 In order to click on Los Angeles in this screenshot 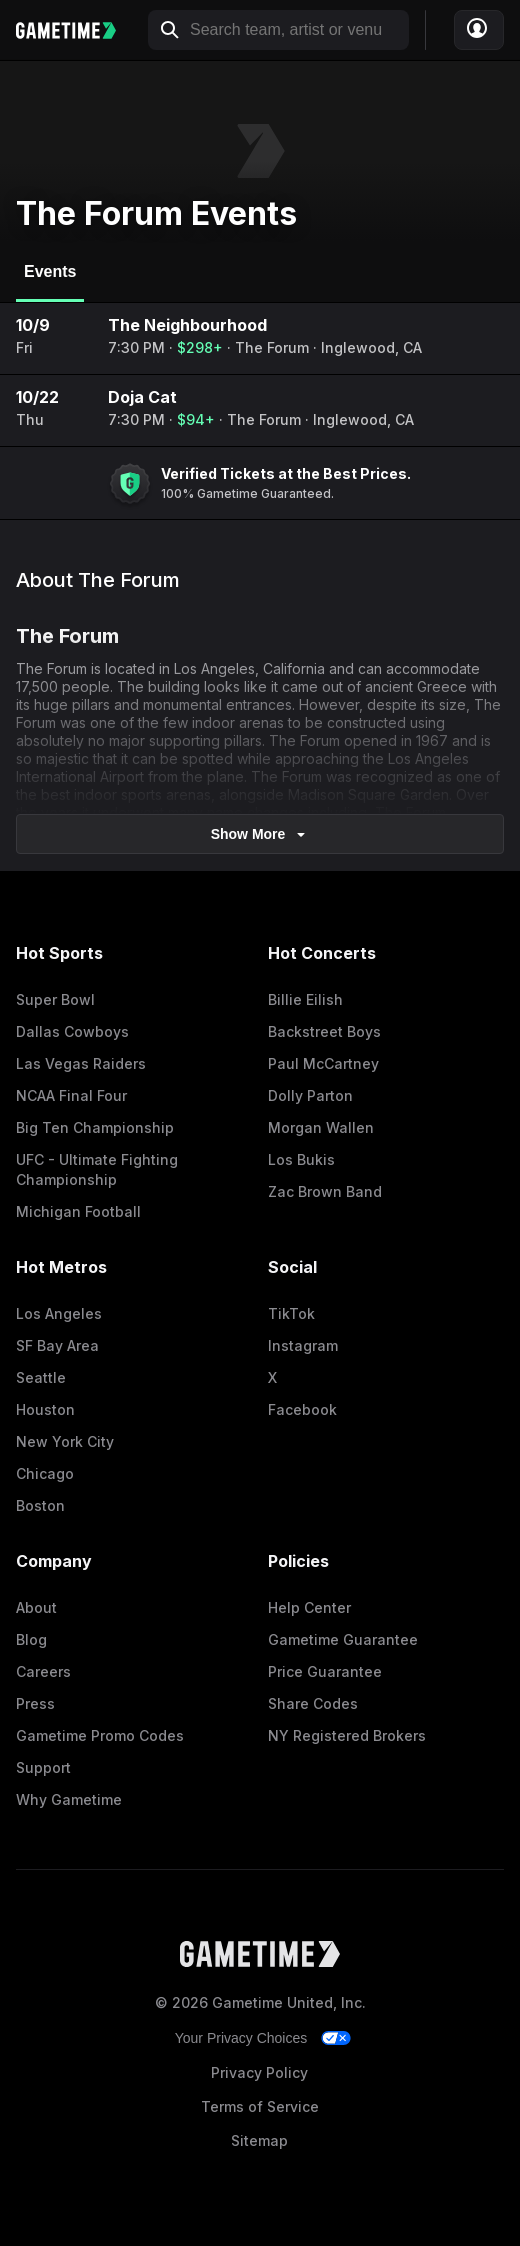, I will do `click(59, 1313)`.